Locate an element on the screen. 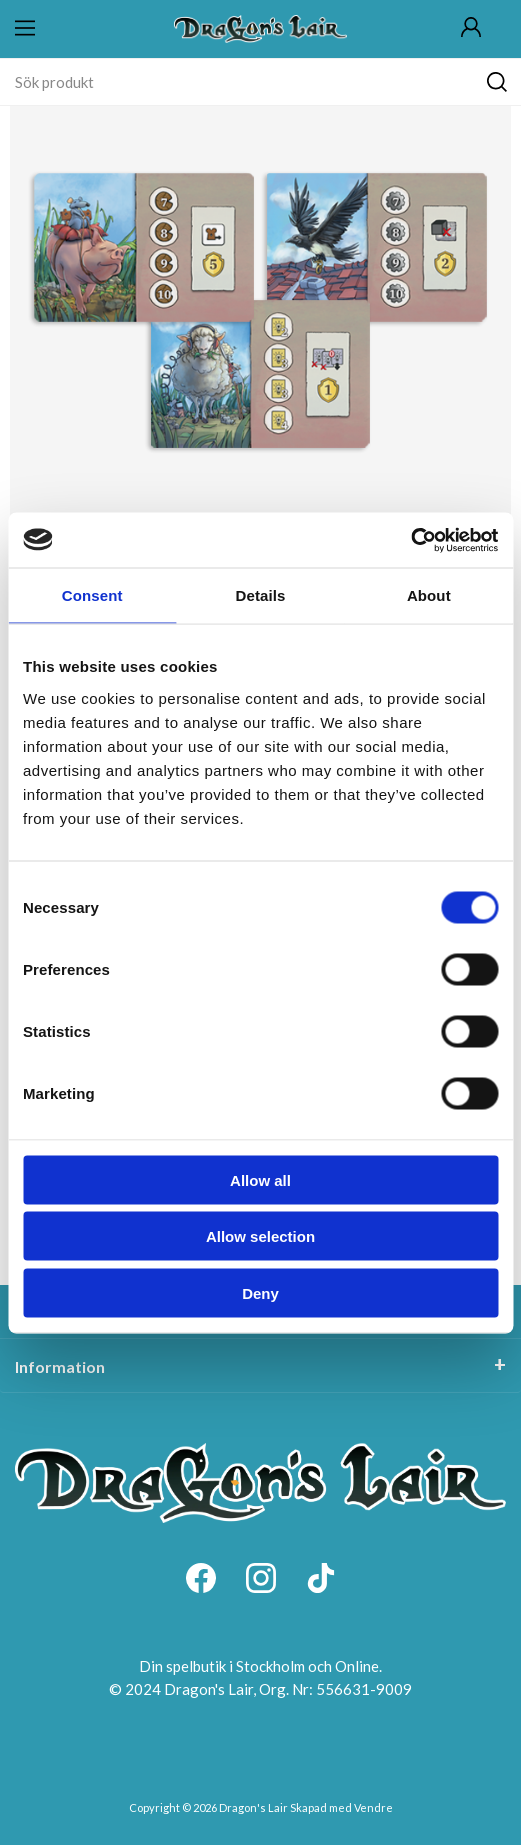 Image resolution: width=521 pixels, height=1845 pixels. Consent [tab] is located at coordinates (92, 595).